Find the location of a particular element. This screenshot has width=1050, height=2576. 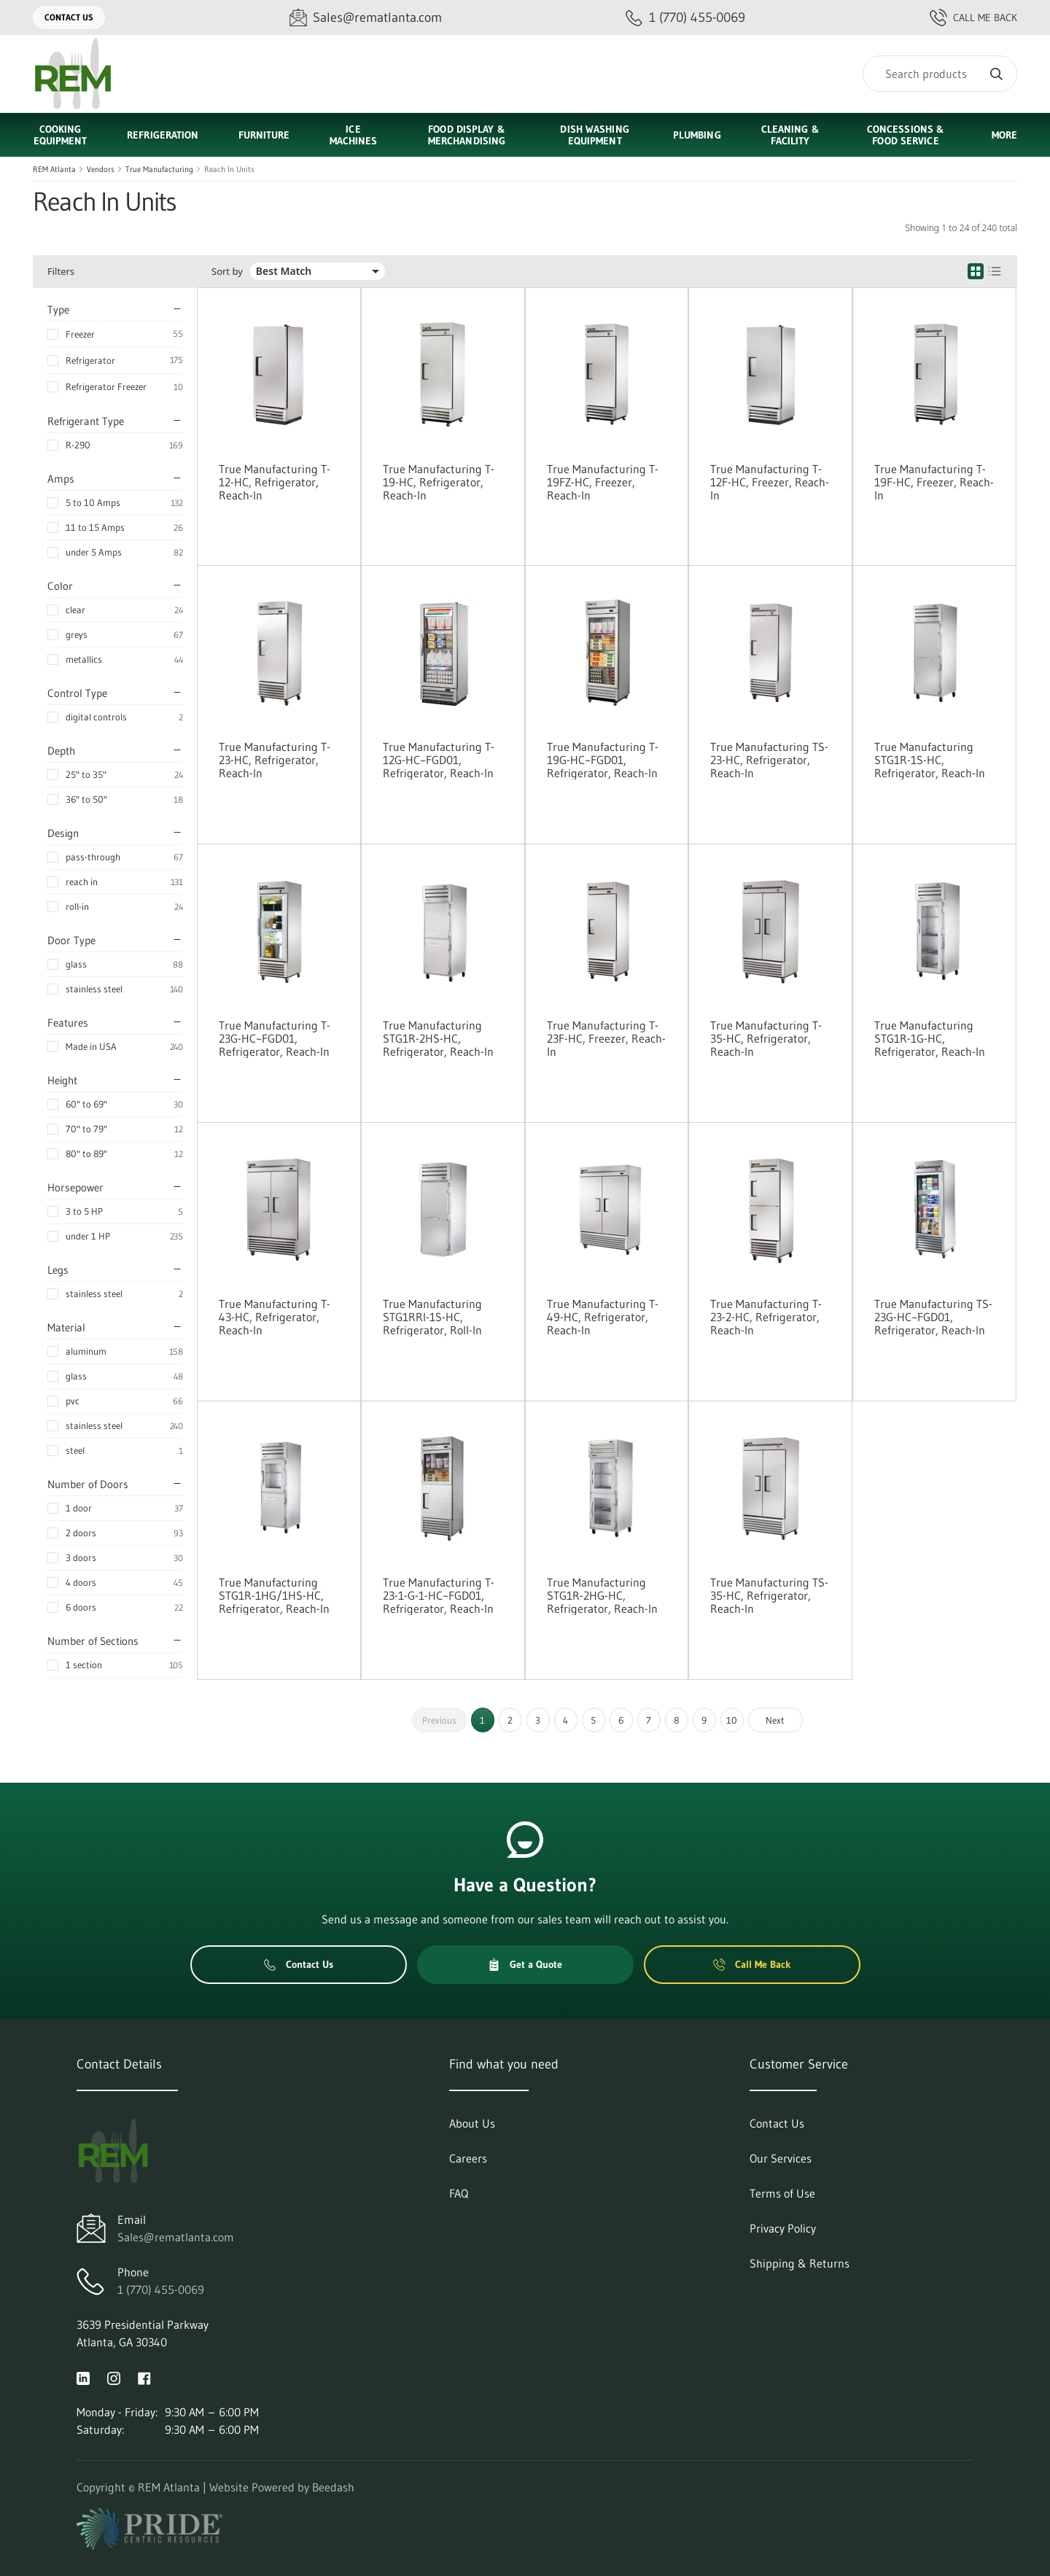

1 (770) 455-0069 is located at coordinates (160, 2289).